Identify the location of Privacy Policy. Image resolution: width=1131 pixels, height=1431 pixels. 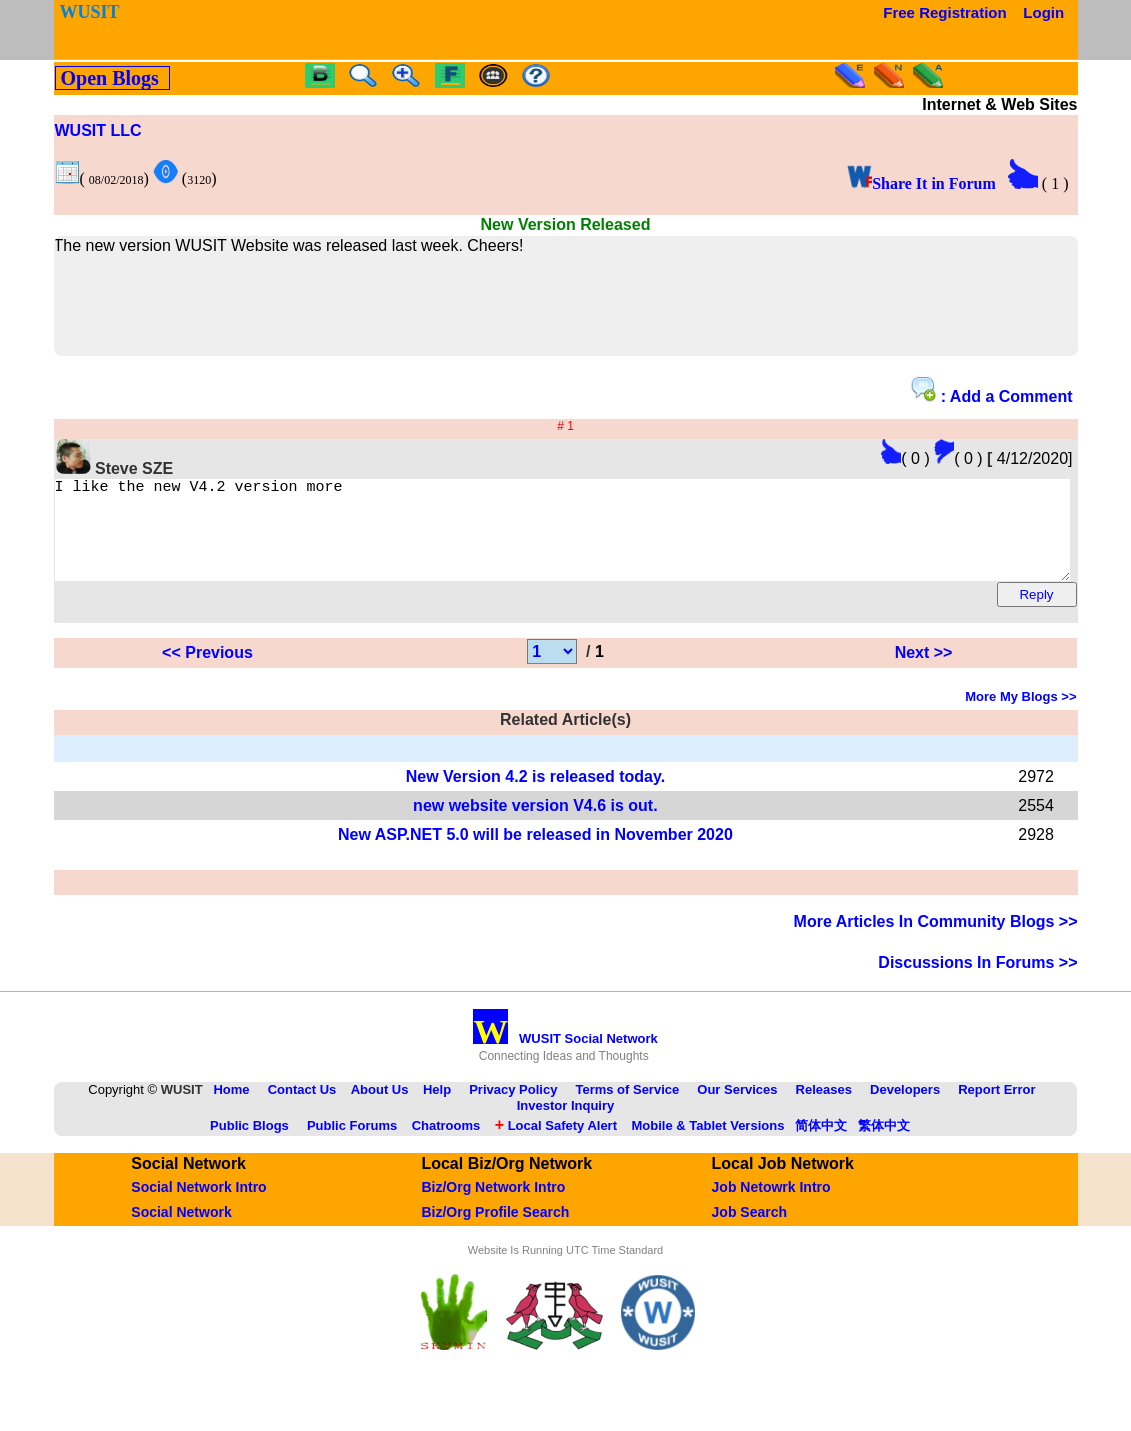
(513, 1107).